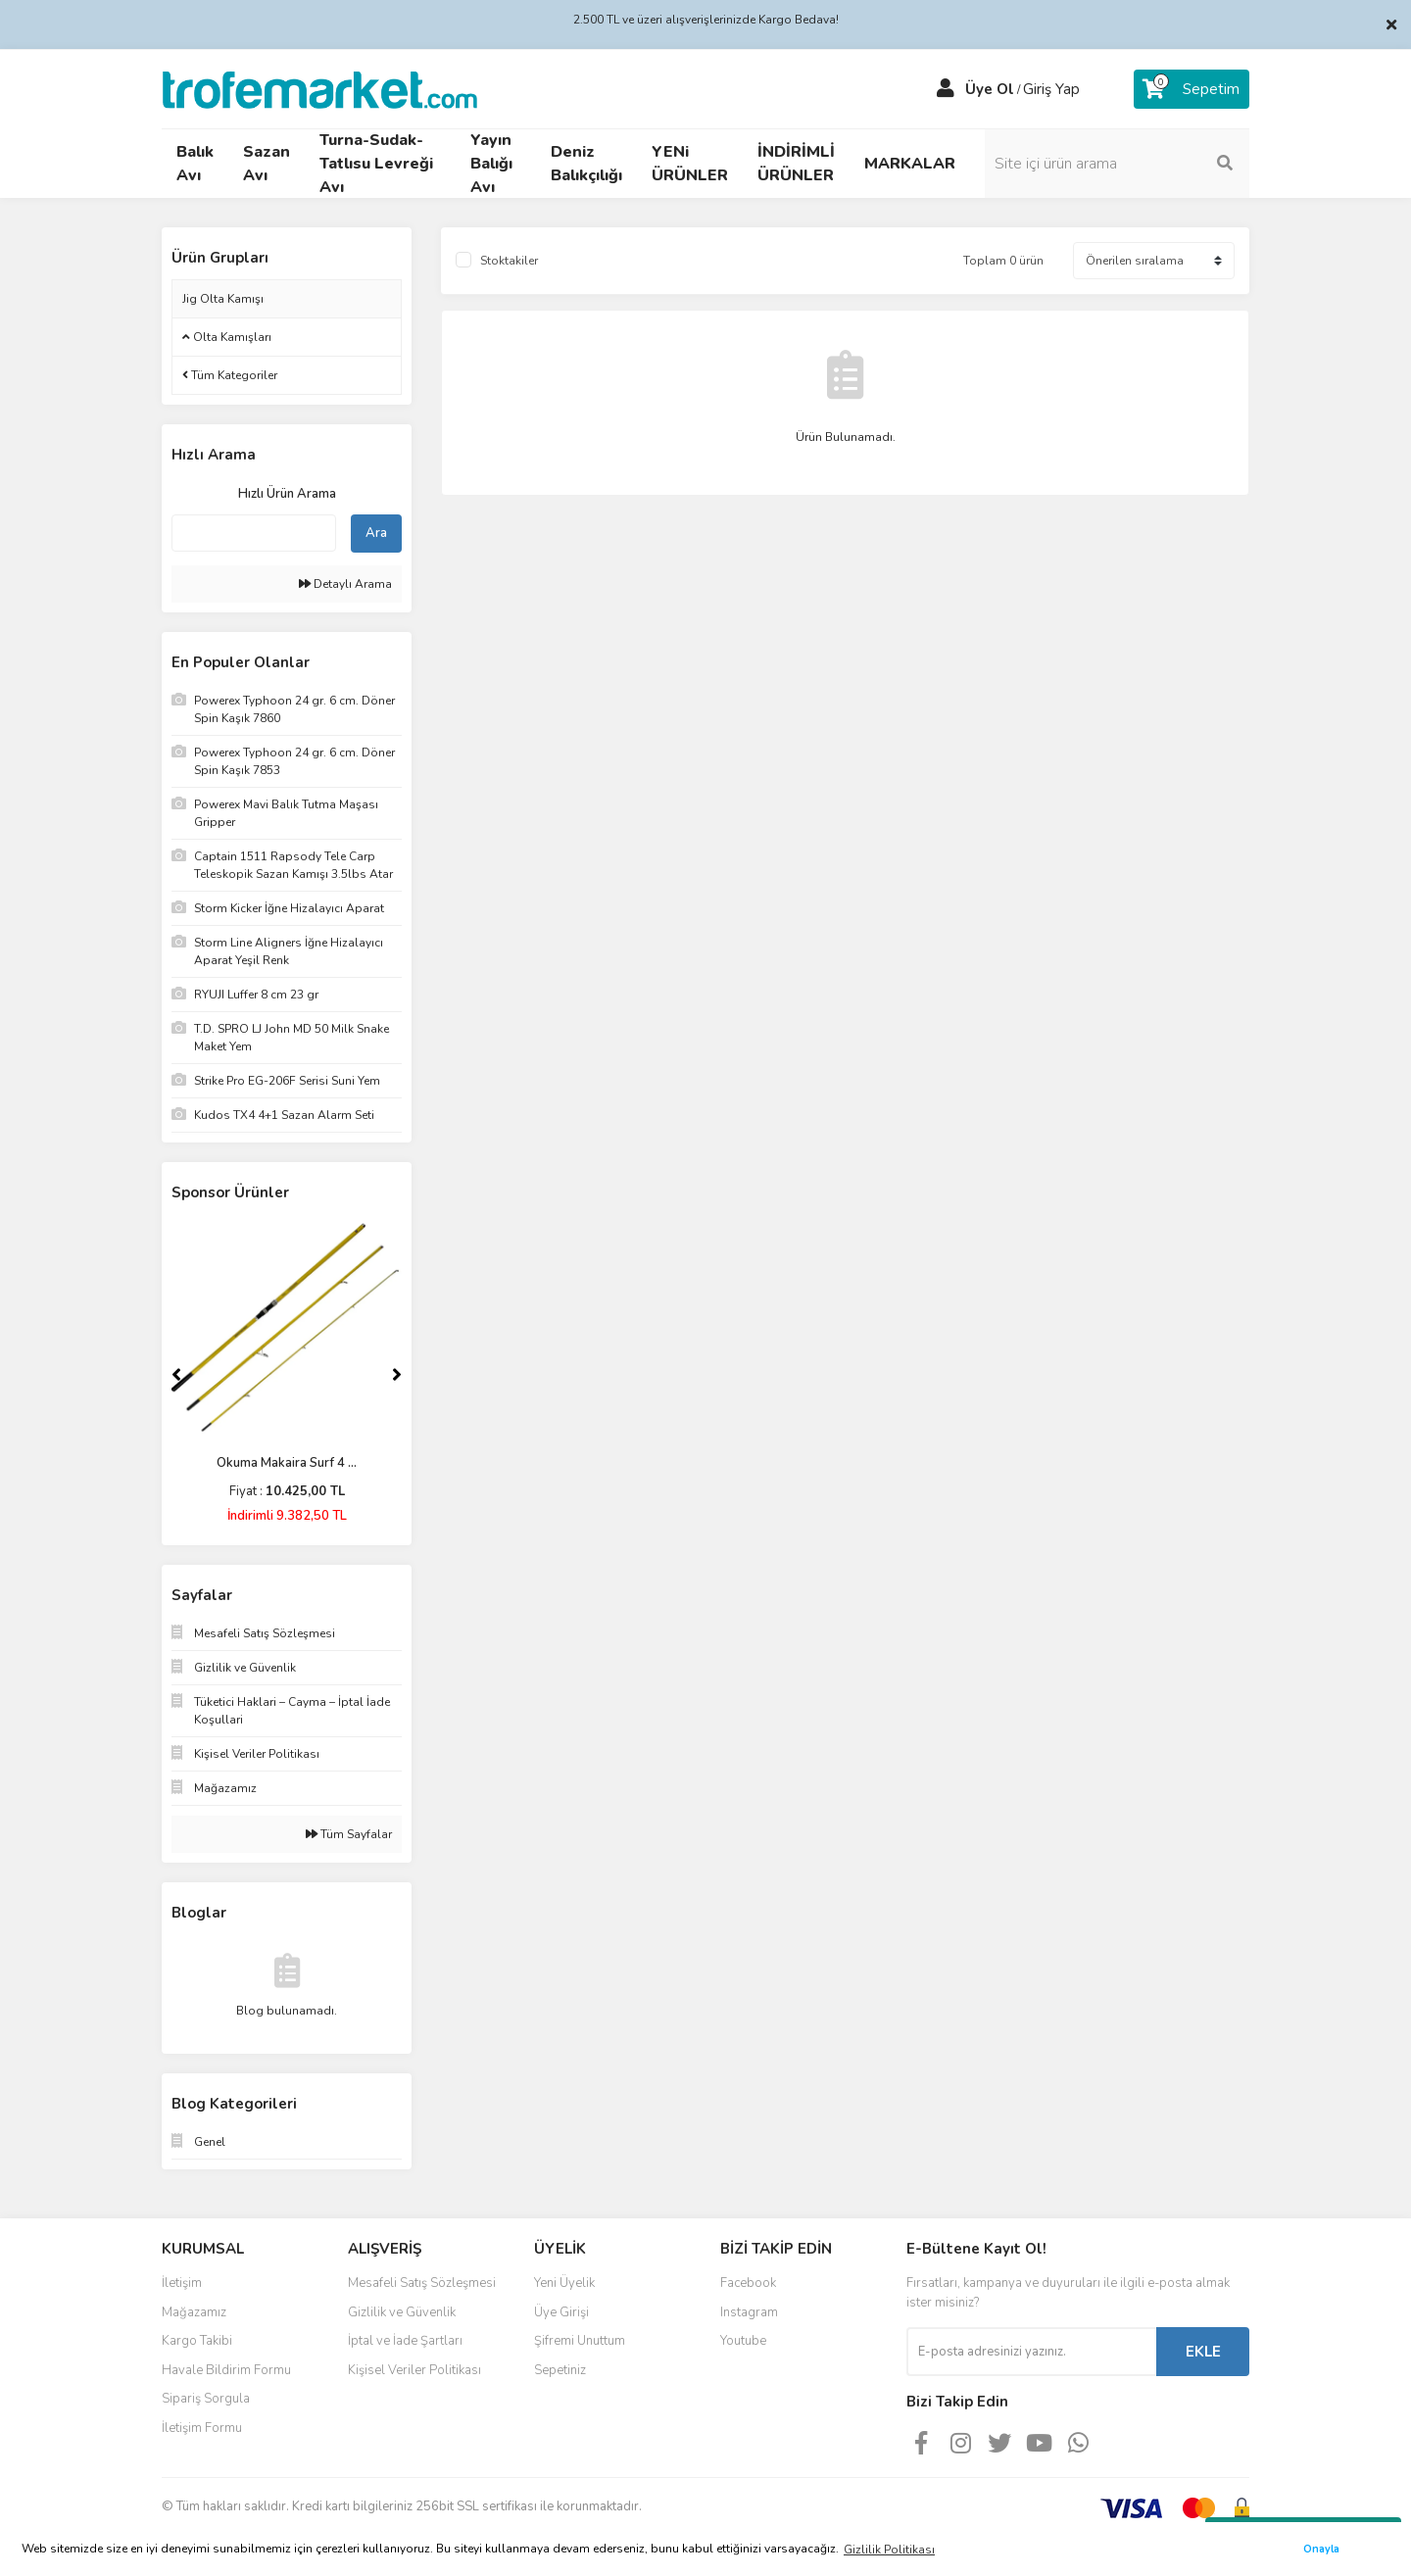  I want to click on Tüm Sayfalar, so click(349, 1834).